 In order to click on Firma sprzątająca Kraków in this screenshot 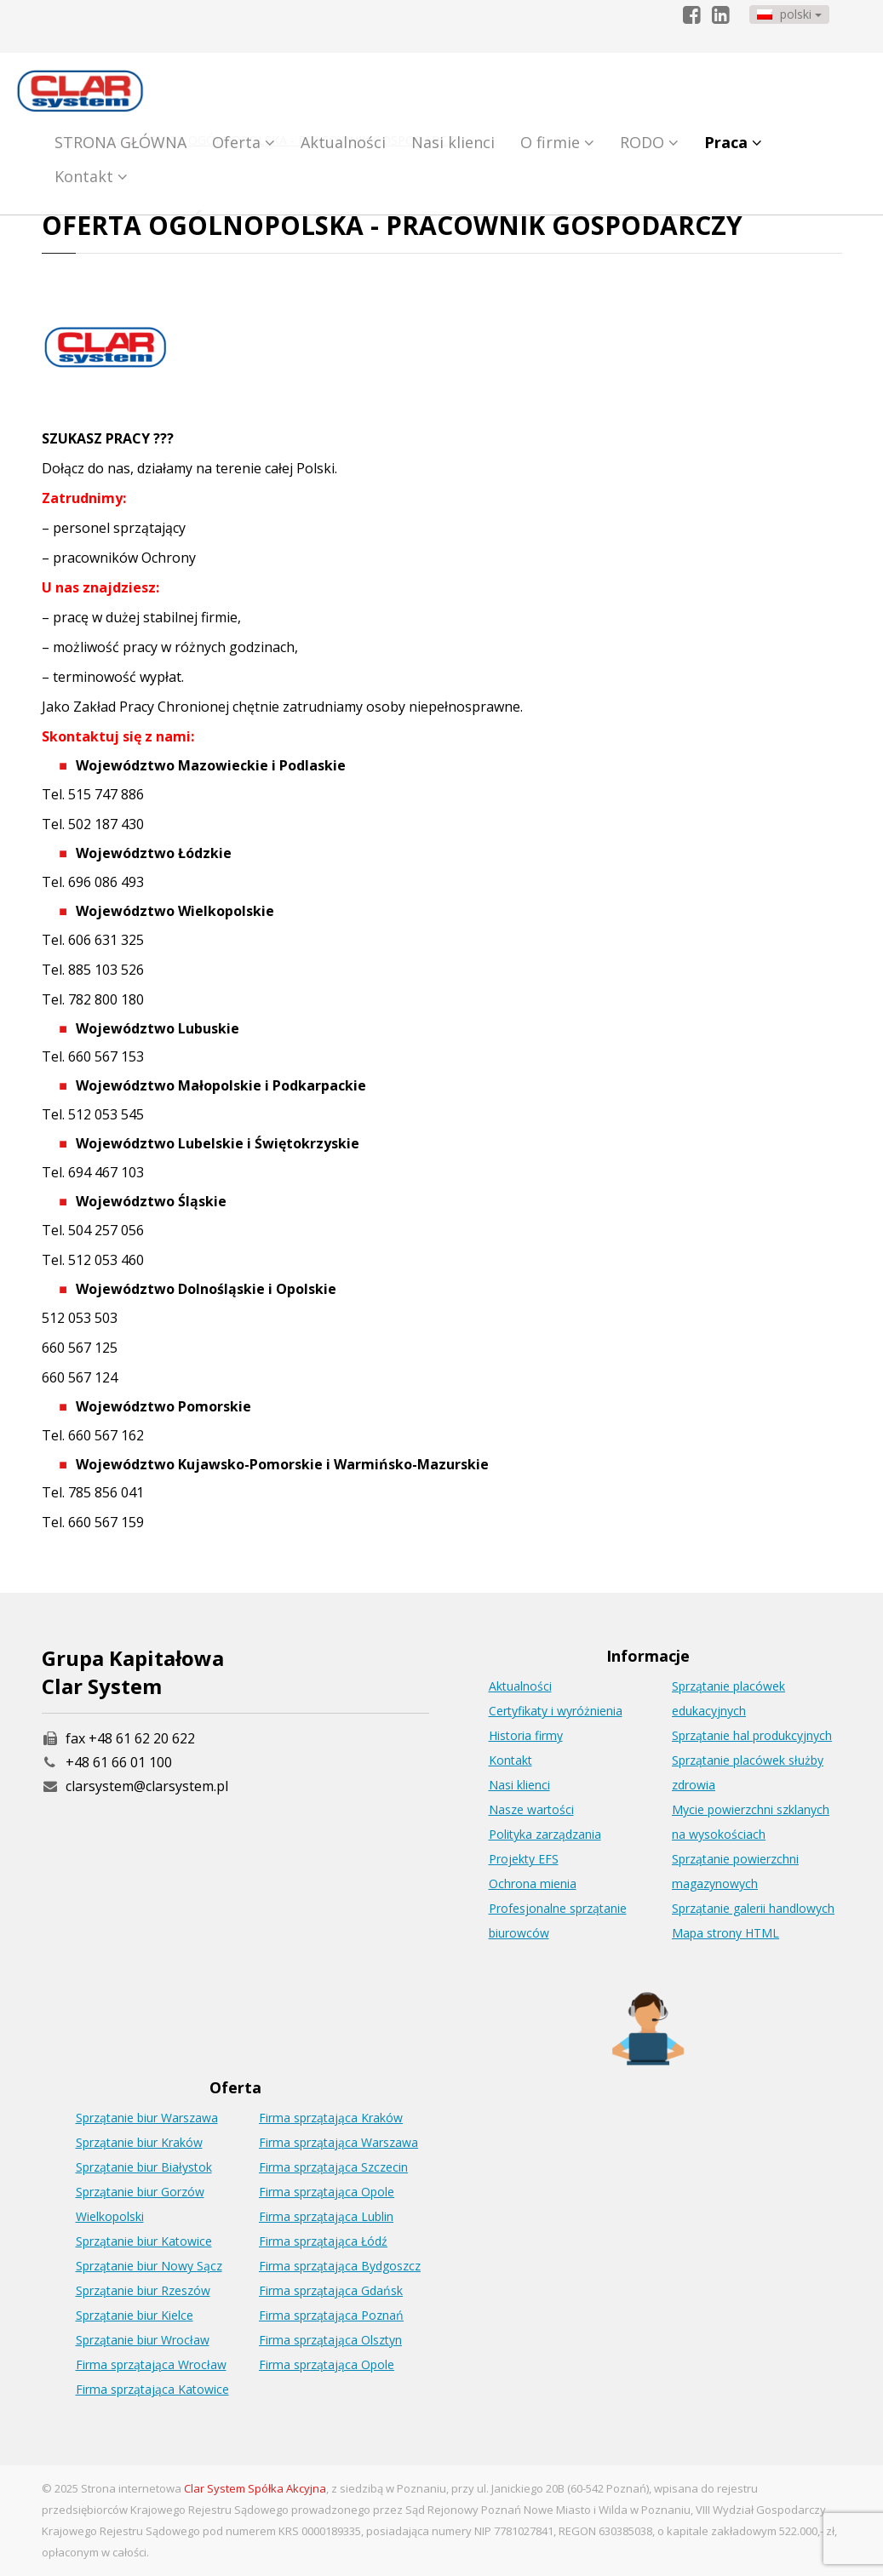, I will do `click(331, 2117)`.